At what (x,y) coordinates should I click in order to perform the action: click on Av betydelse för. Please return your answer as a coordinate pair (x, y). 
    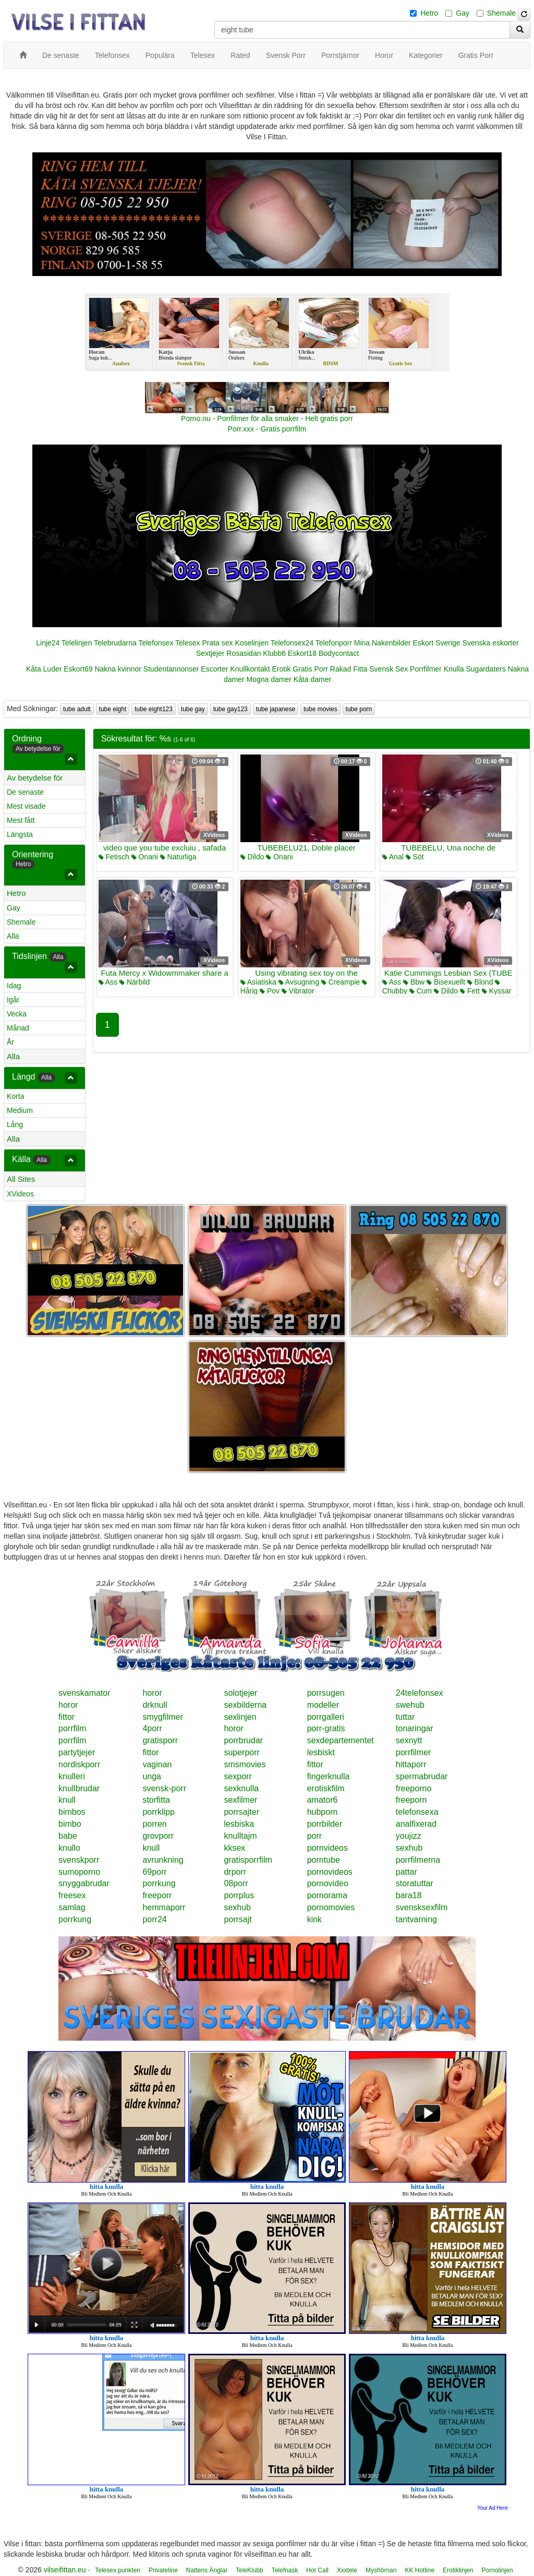
    Looking at the image, I should click on (35, 777).